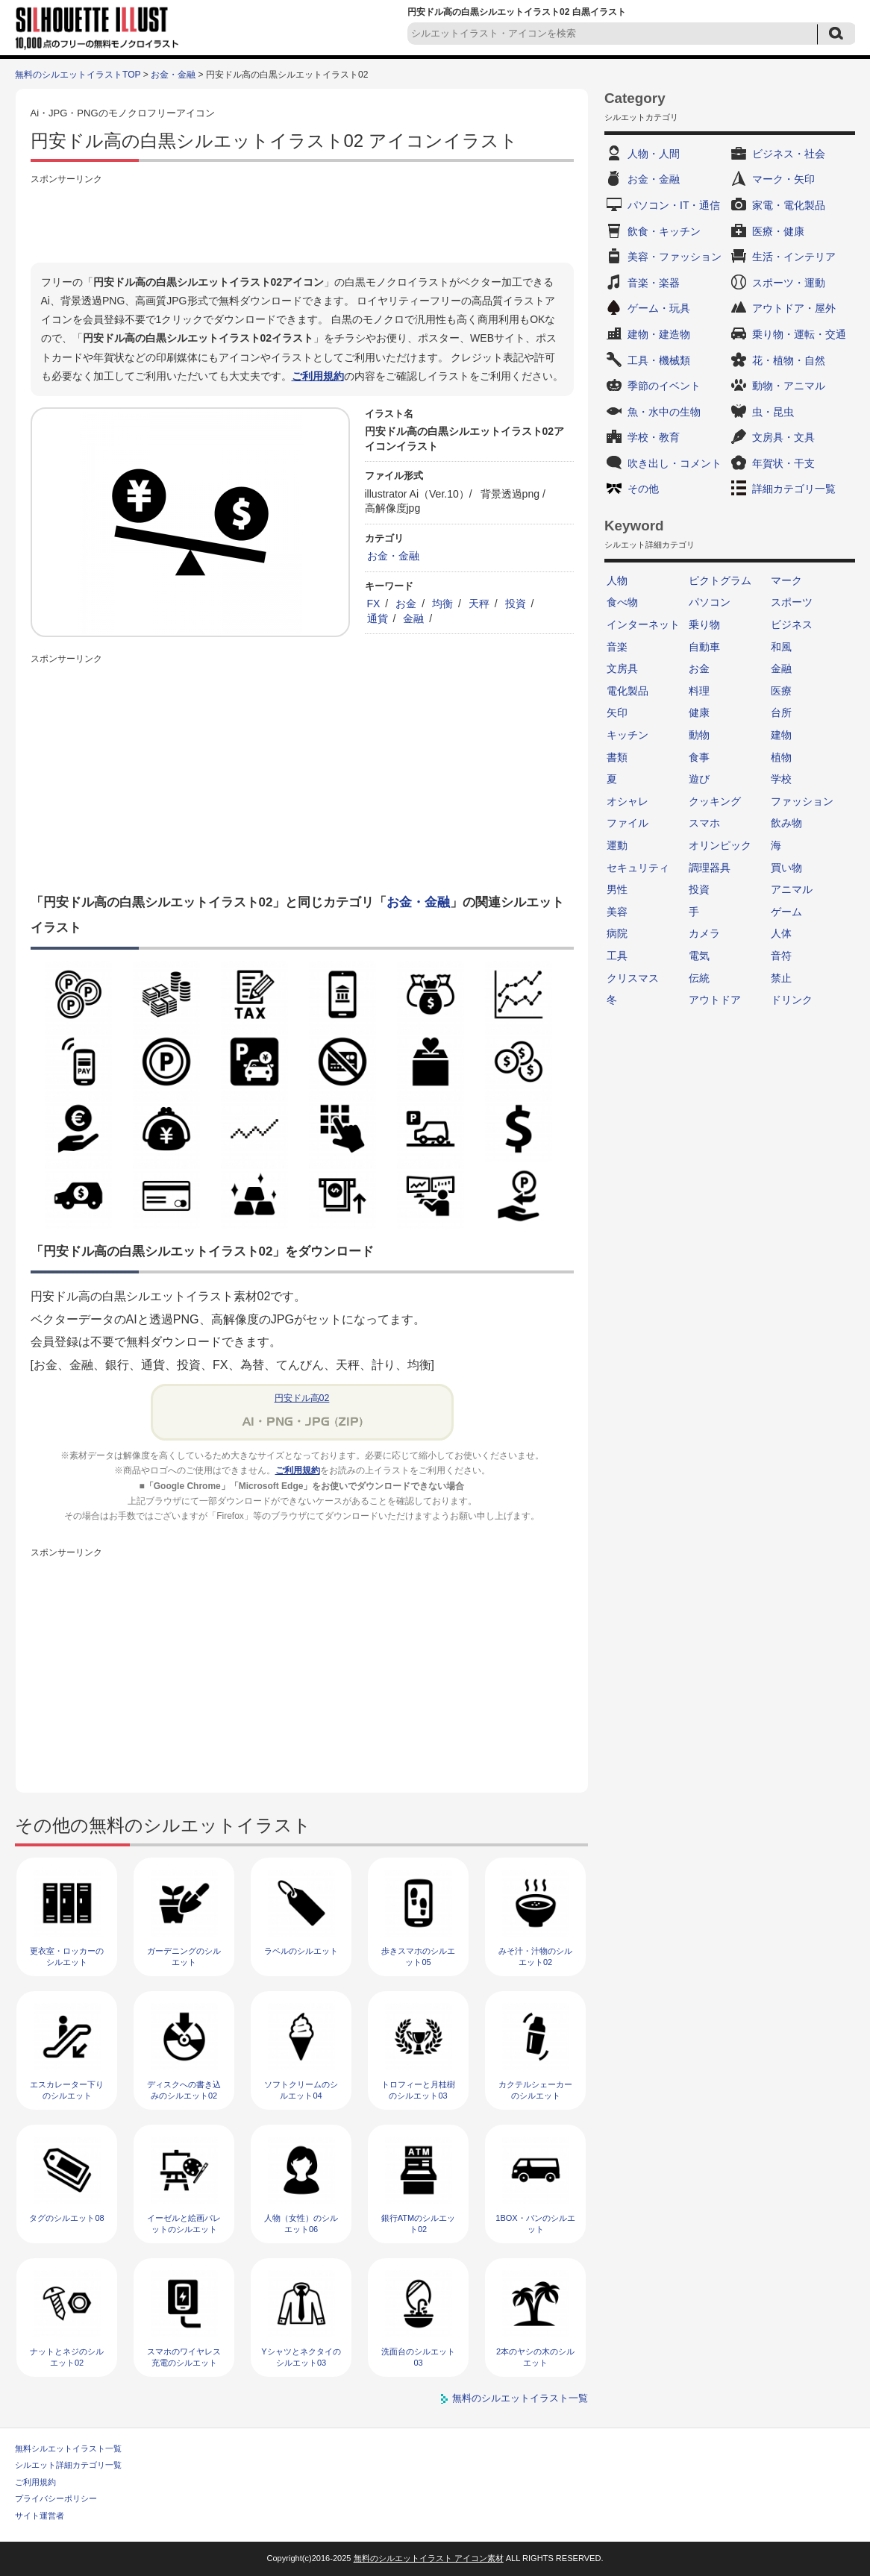  Describe the element at coordinates (302, 221) in the screenshot. I see `[Advertisement]` at that location.